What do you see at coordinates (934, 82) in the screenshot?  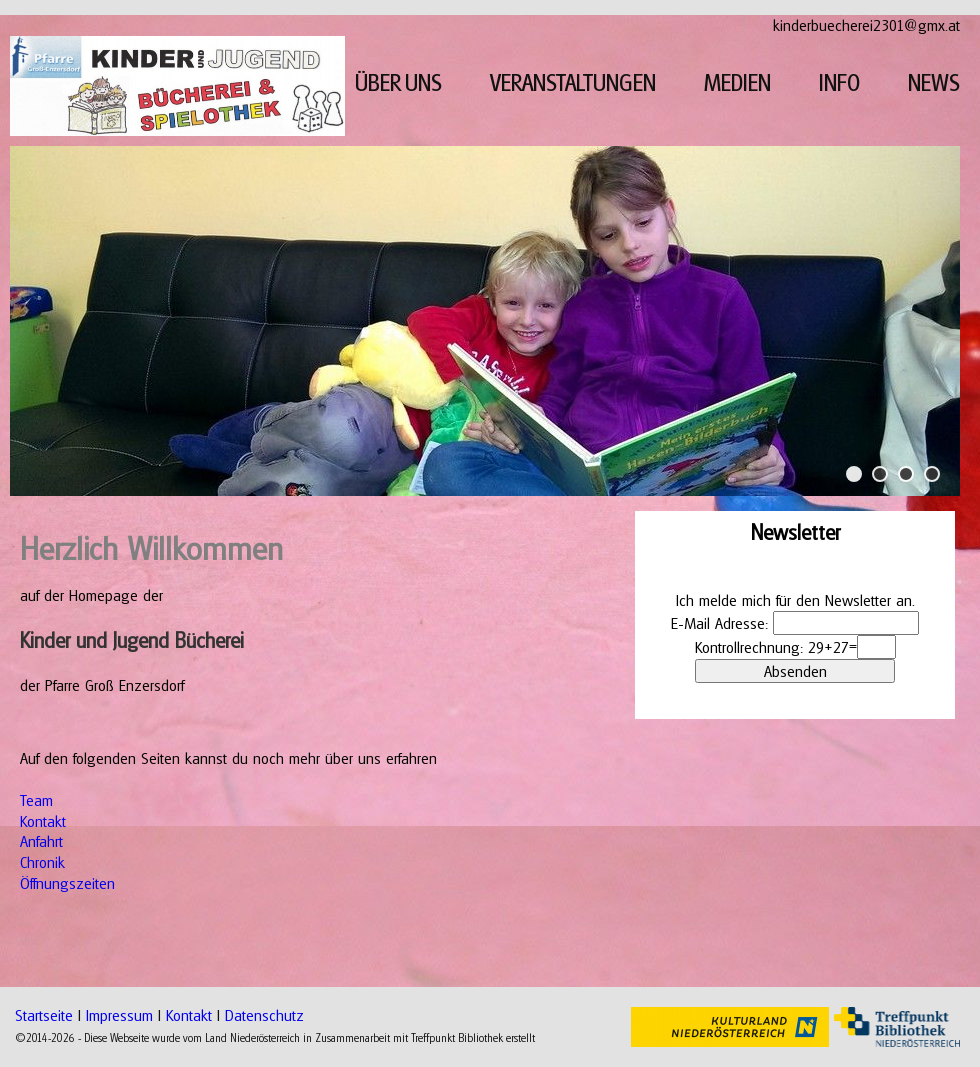 I see `NEWS` at bounding box center [934, 82].